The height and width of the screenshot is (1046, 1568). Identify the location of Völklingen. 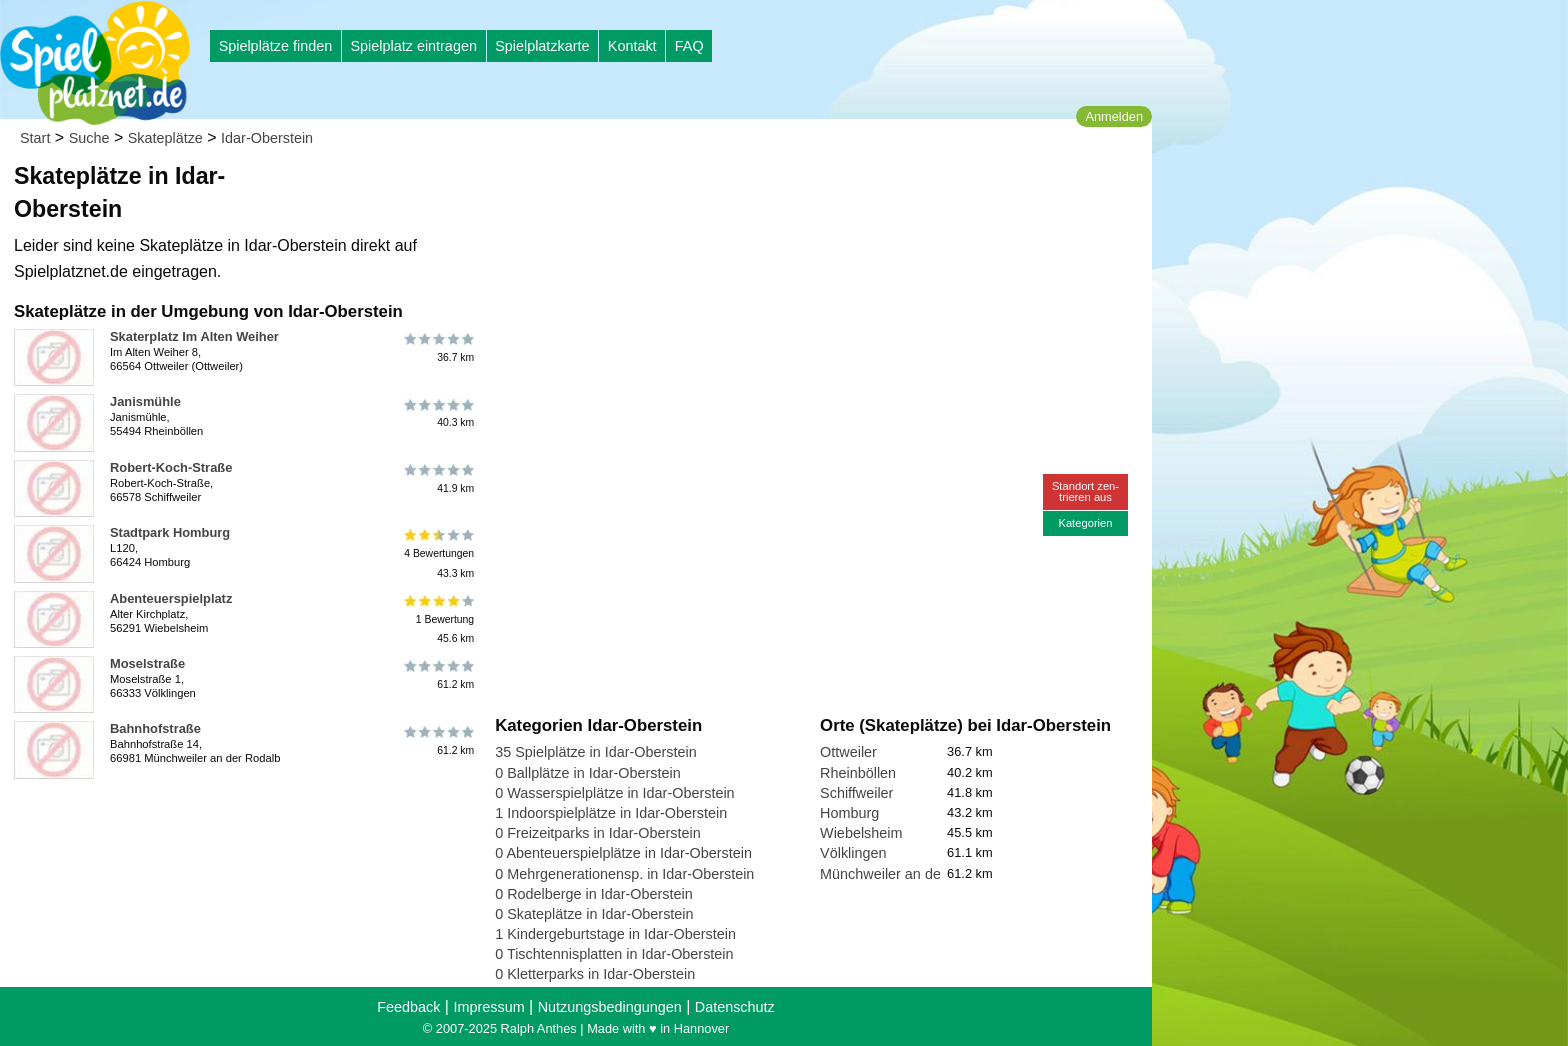
(853, 853).